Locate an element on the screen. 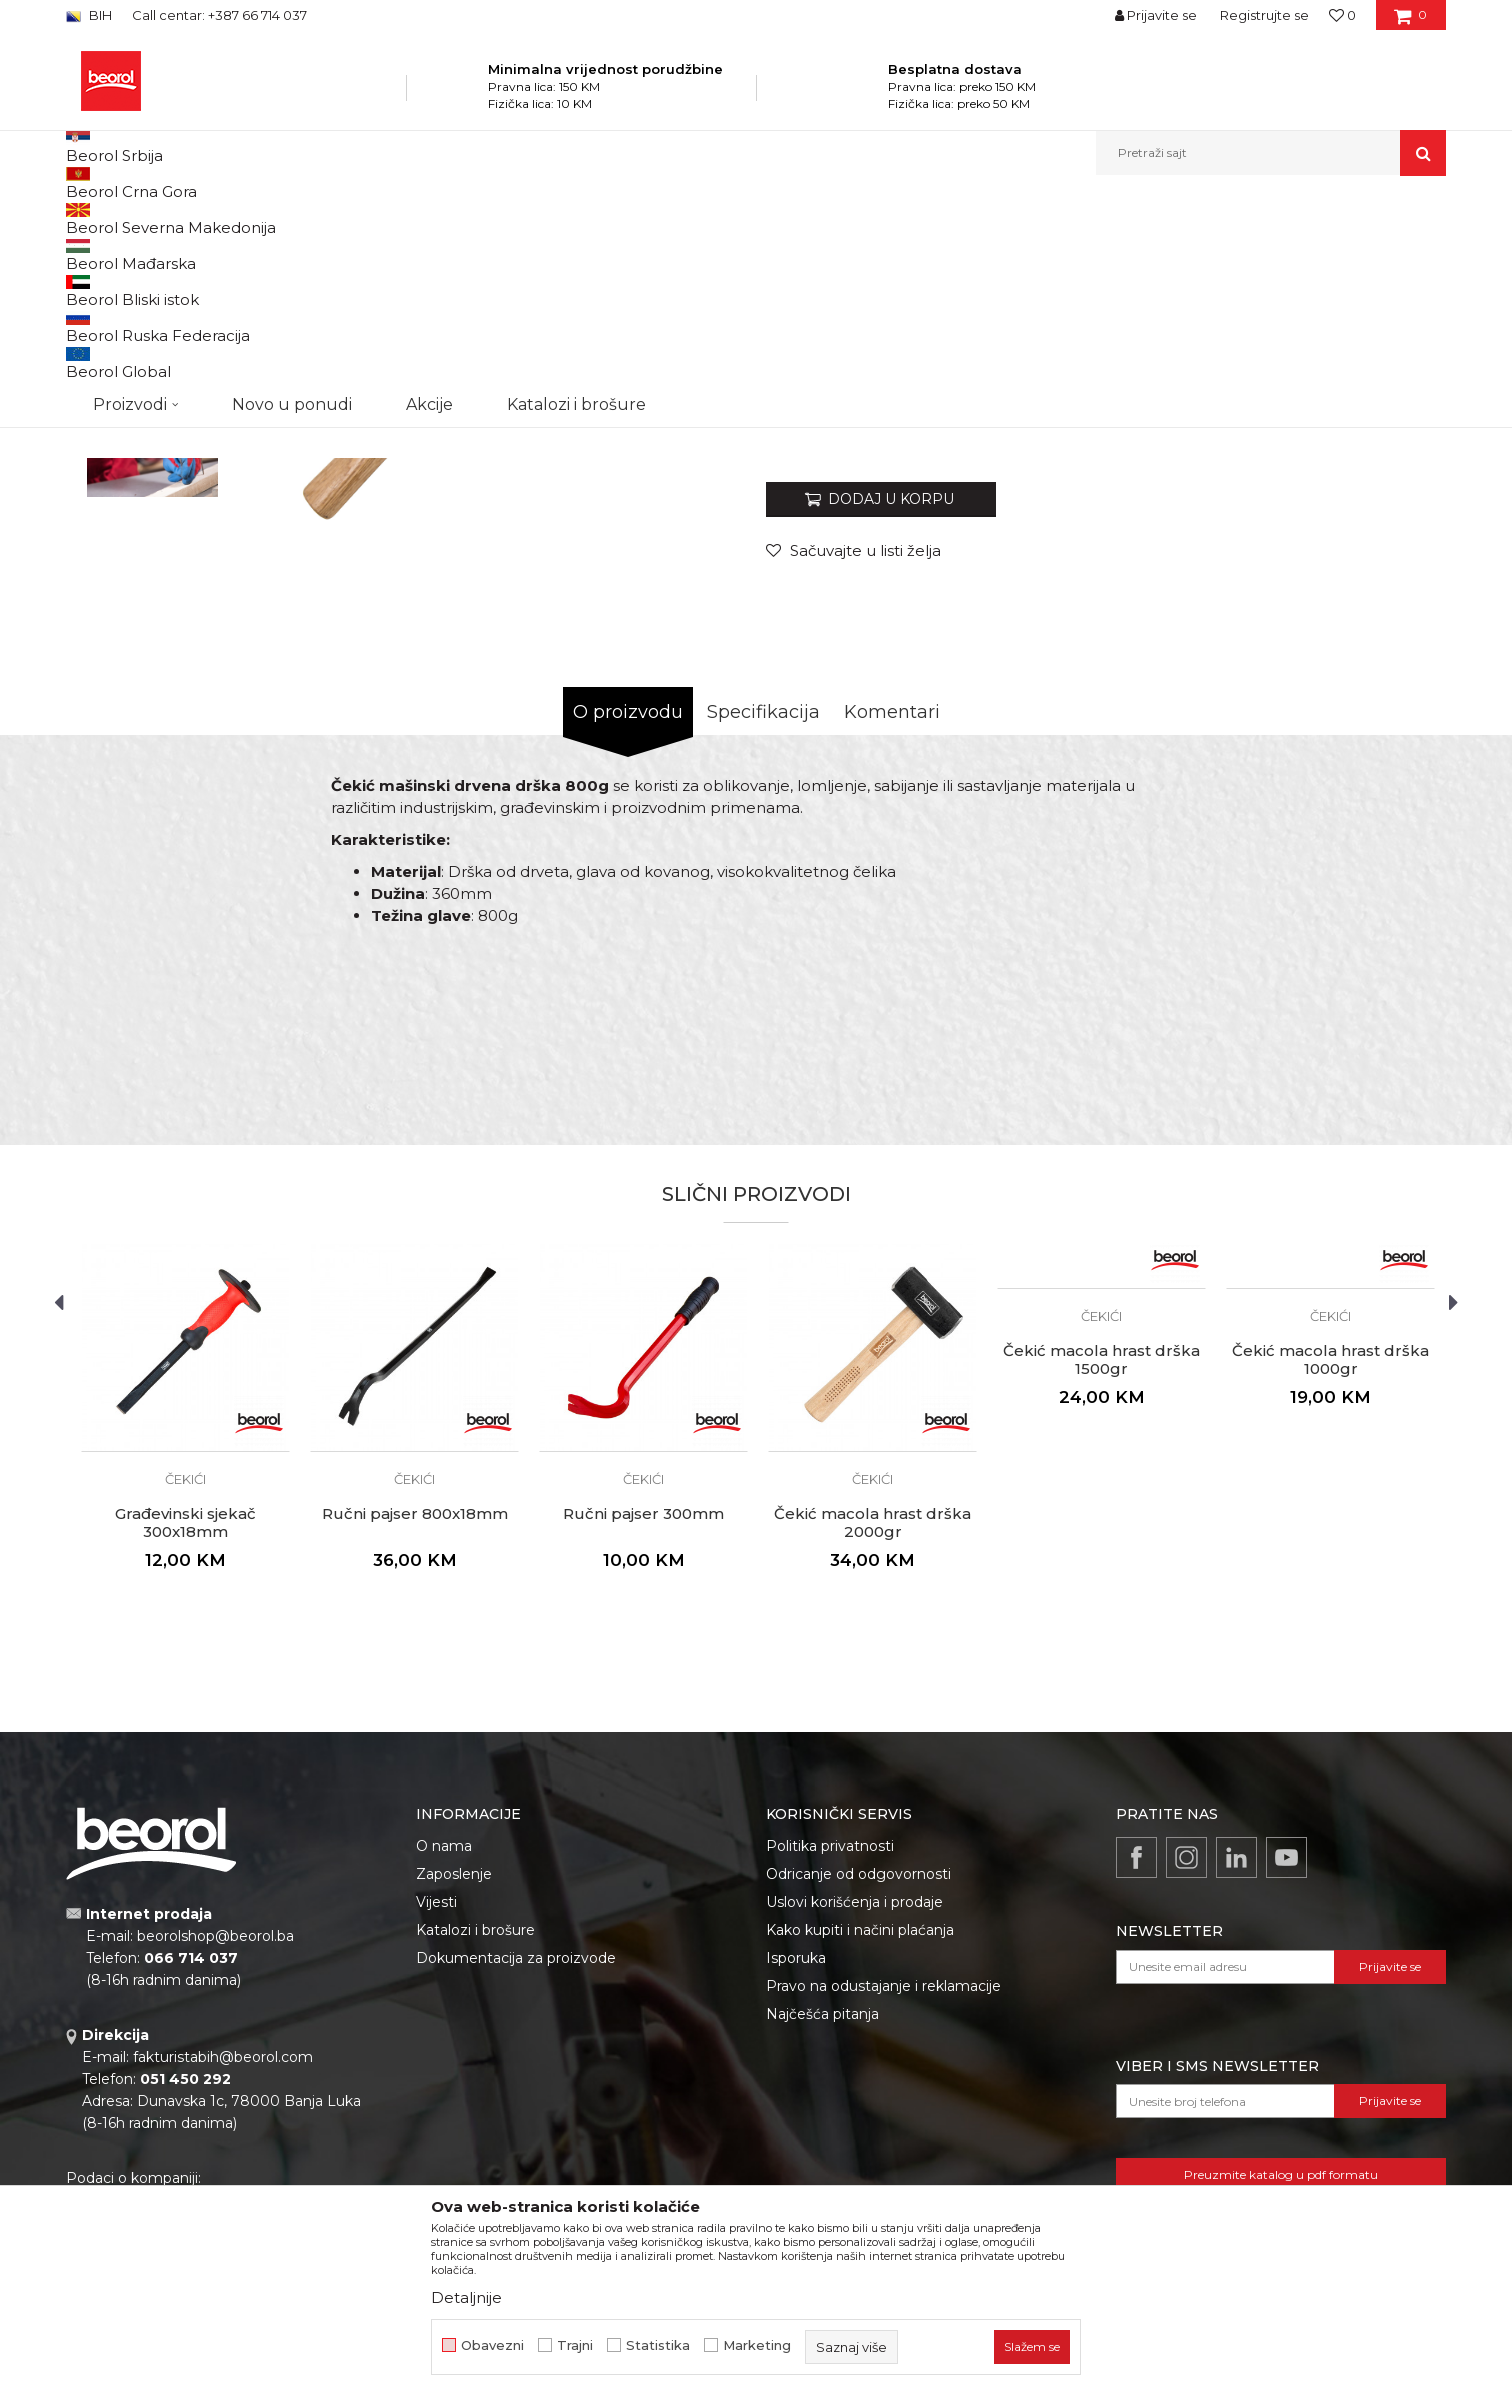 The height and width of the screenshot is (2397, 1512). Specifikacija is located at coordinates (763, 918).